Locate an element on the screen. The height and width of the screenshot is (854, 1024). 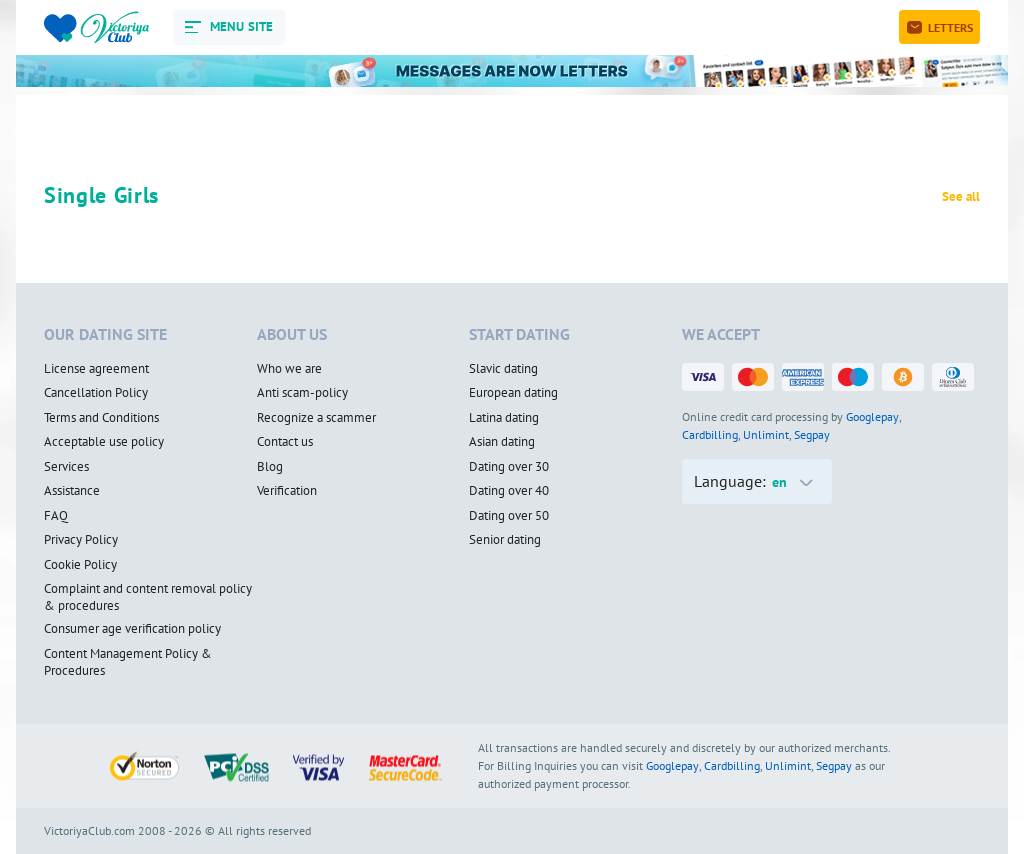
Anti scam-policy is located at coordinates (302, 393).